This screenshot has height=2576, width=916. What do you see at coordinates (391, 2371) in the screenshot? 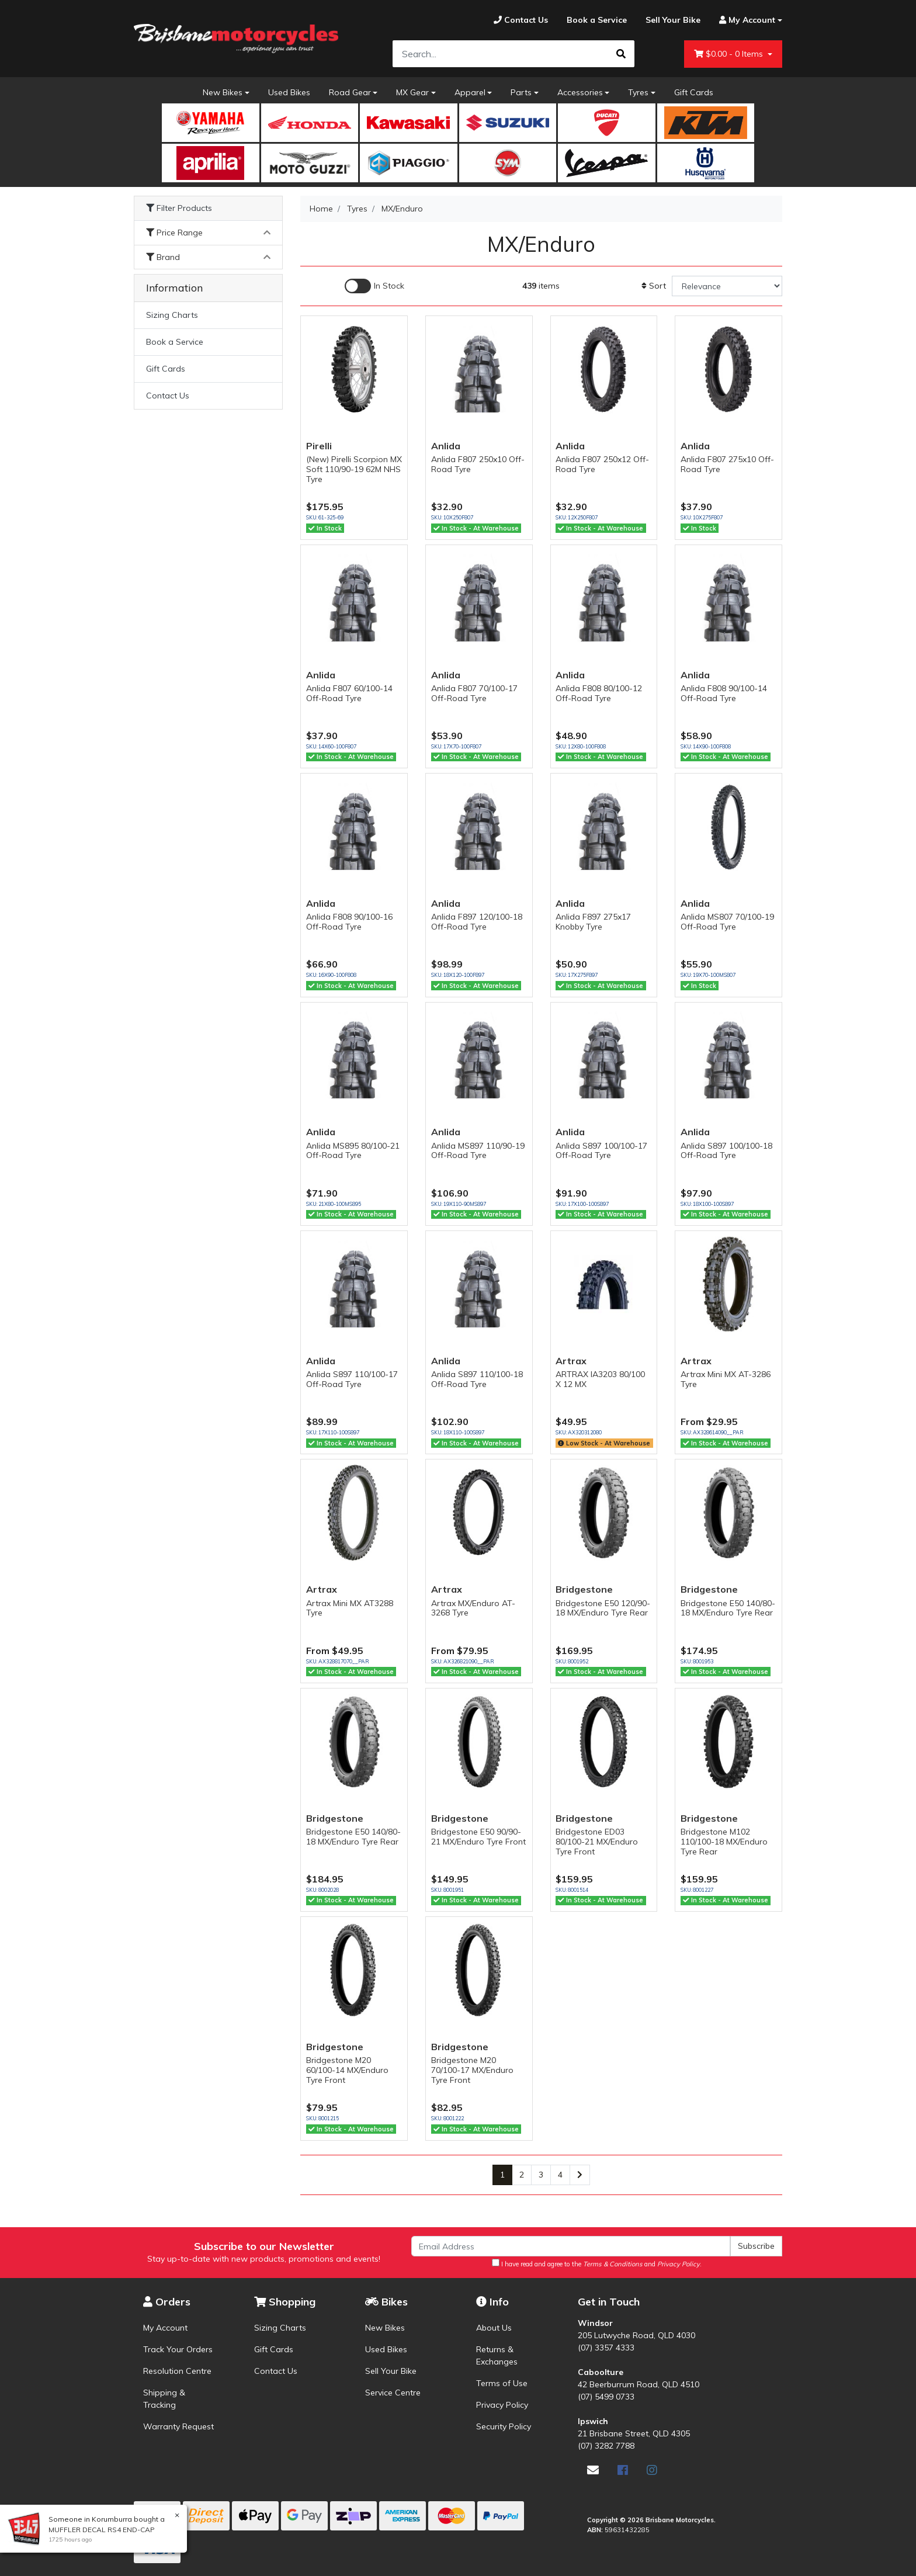
I see `Sell Your Bike` at bounding box center [391, 2371].